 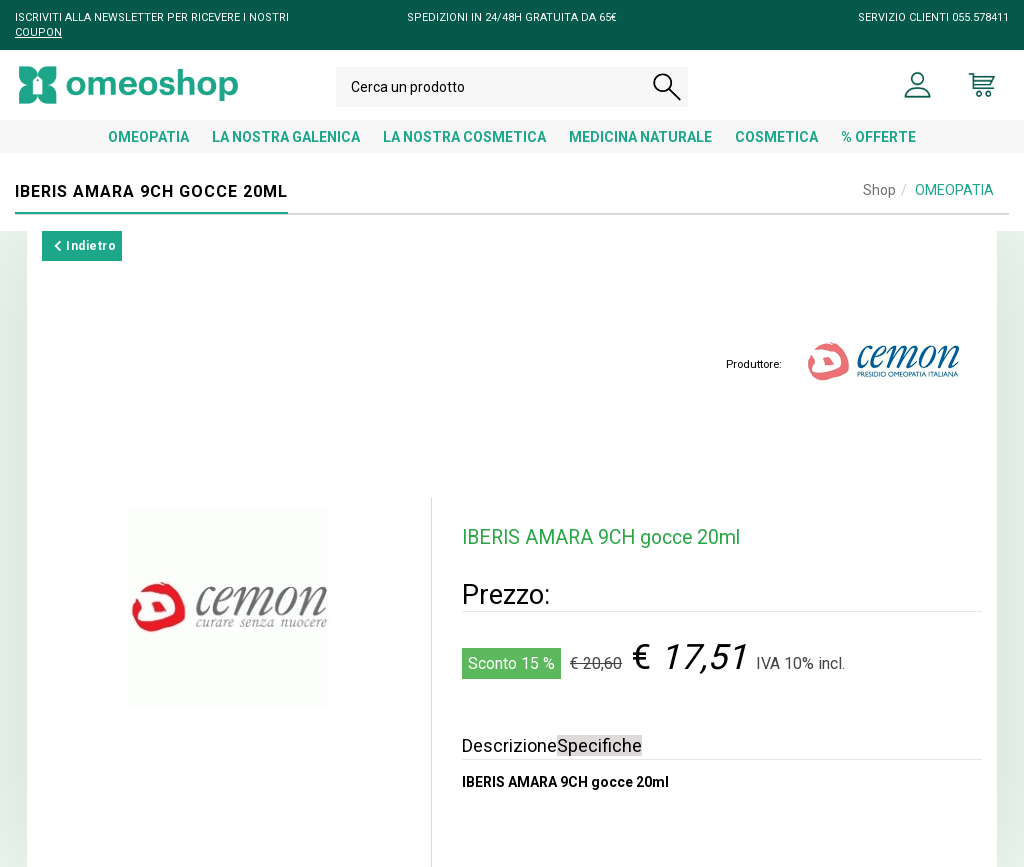 What do you see at coordinates (776, 137) in the screenshot?
I see `COSMETICA` at bounding box center [776, 137].